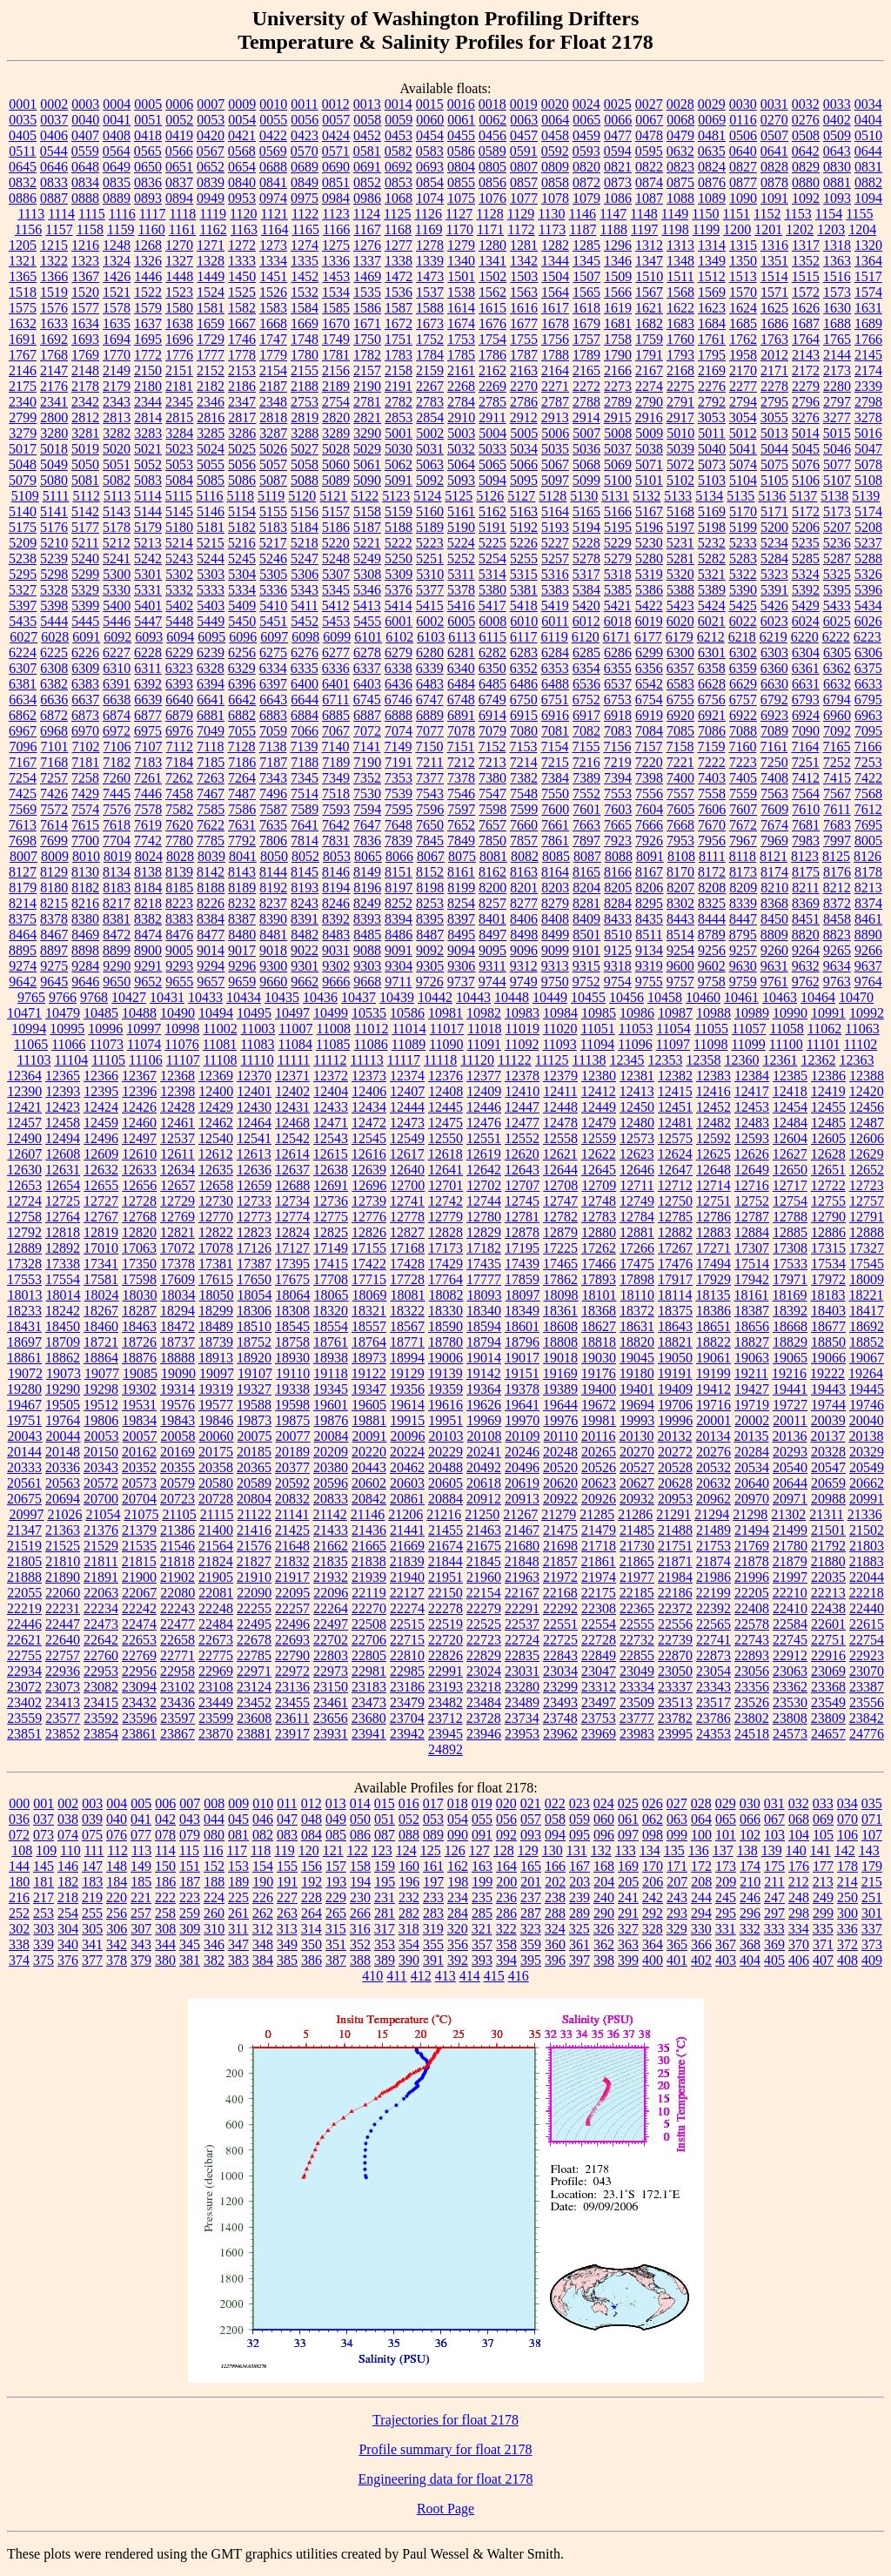 The width and height of the screenshot is (891, 2576). What do you see at coordinates (712, 386) in the screenshot?
I see `2276` at bounding box center [712, 386].